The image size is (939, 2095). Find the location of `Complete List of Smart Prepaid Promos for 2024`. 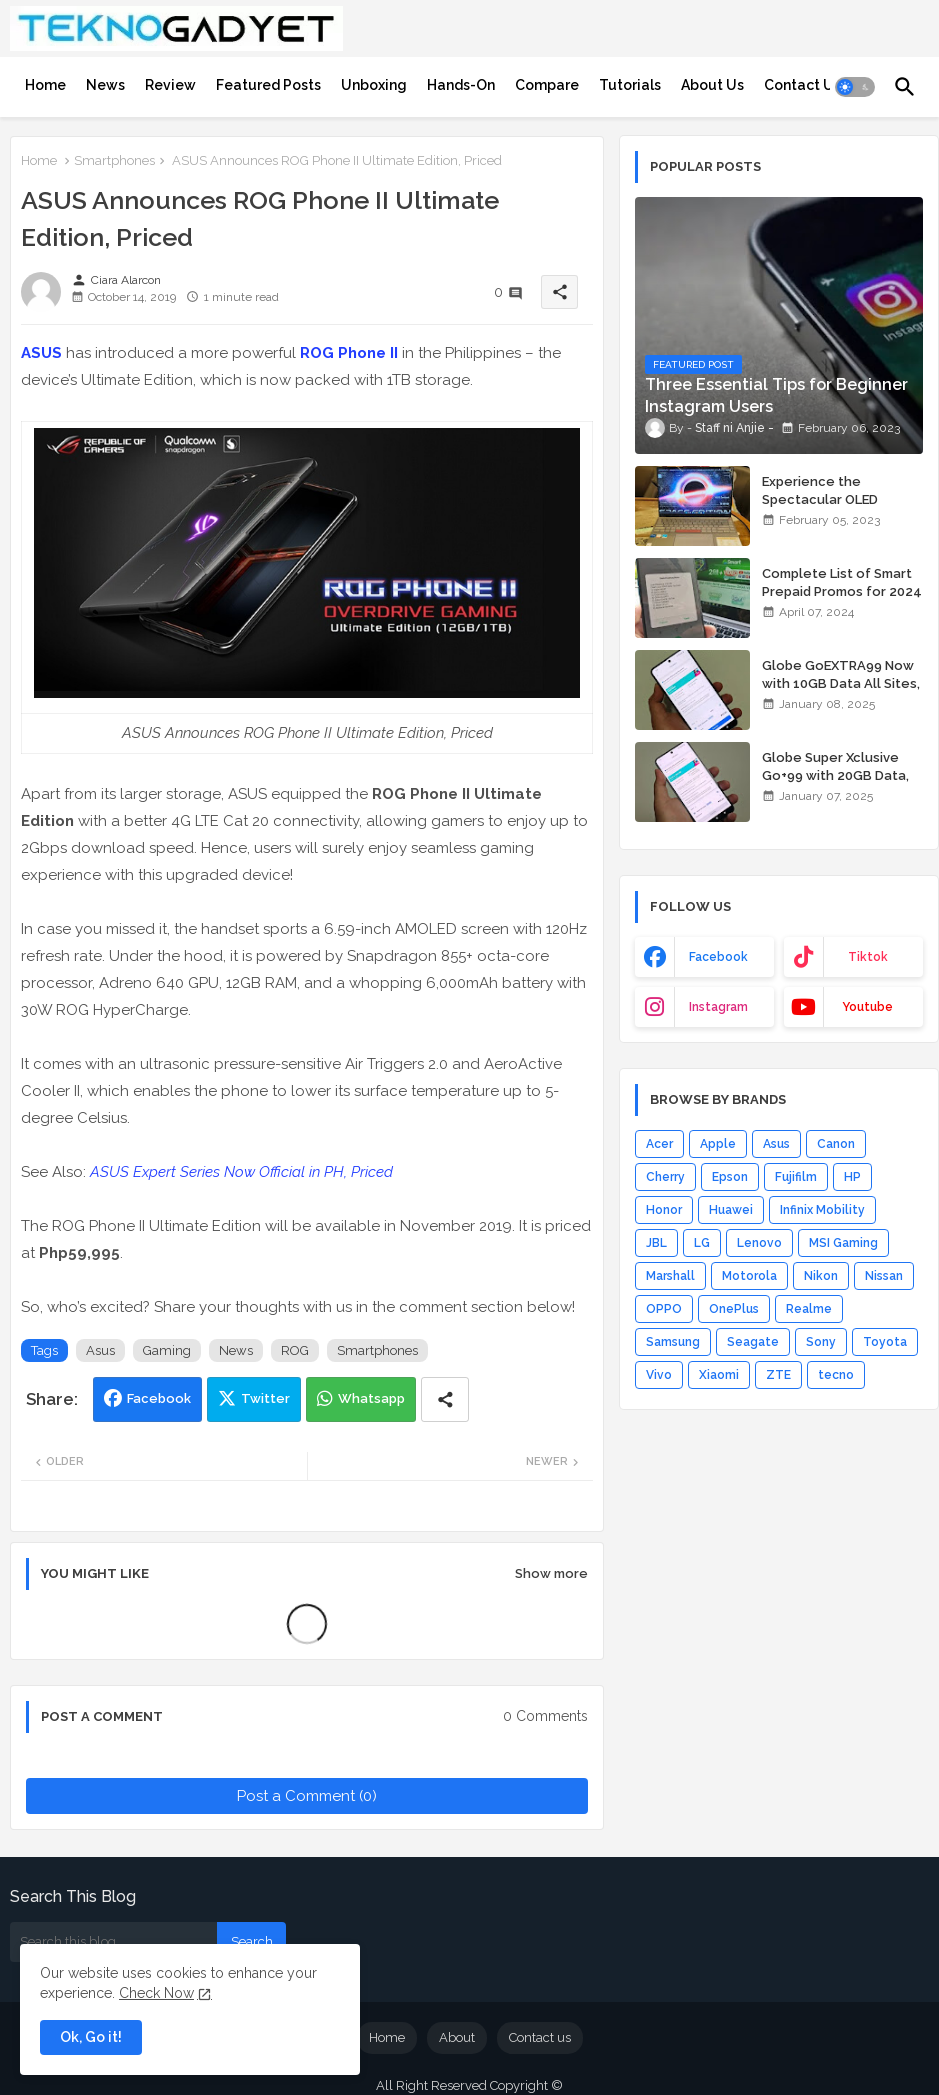

Complete List of Smart Prepaid Promos for 2024 is located at coordinates (842, 582).